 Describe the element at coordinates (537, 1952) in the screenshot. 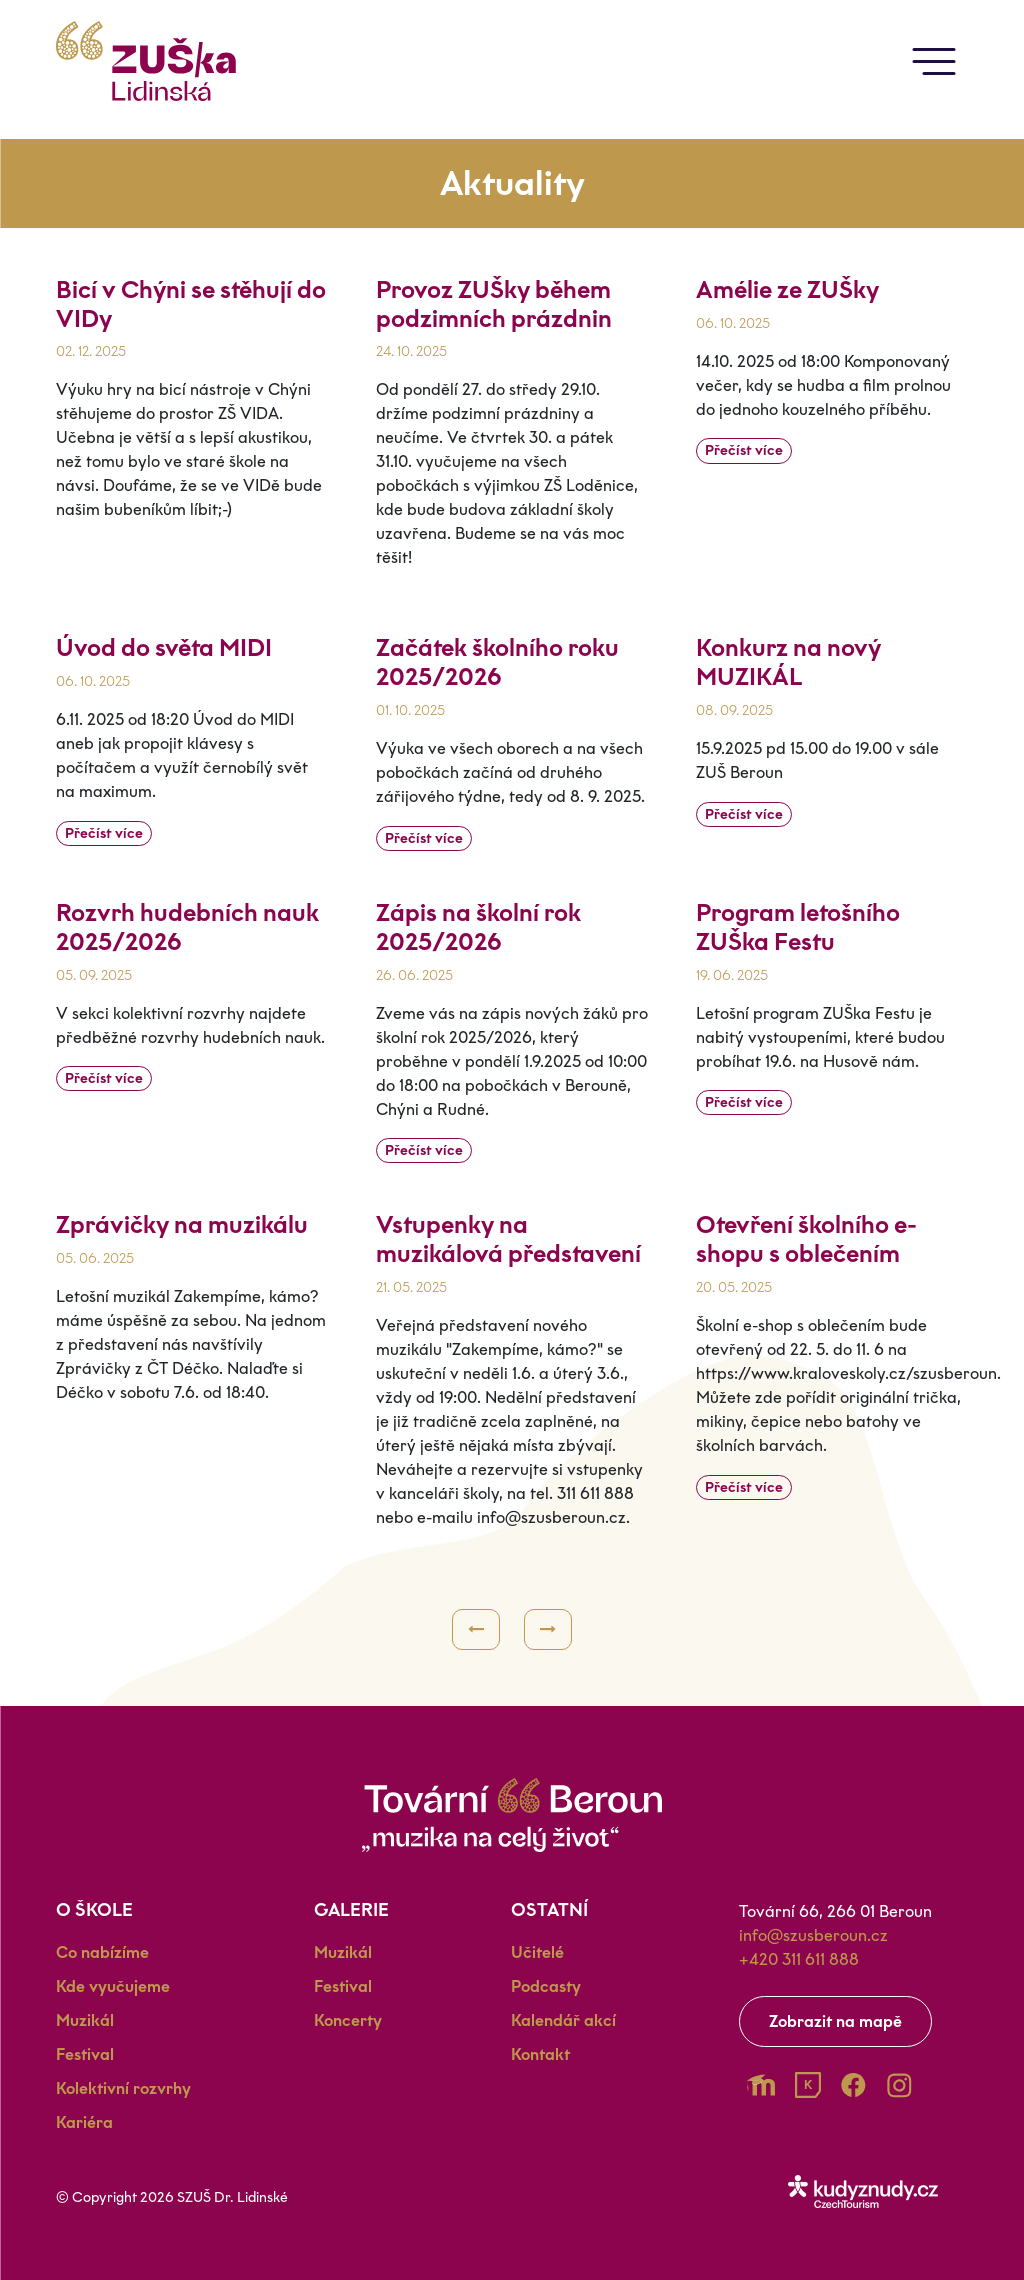

I see `Učitelé` at that location.